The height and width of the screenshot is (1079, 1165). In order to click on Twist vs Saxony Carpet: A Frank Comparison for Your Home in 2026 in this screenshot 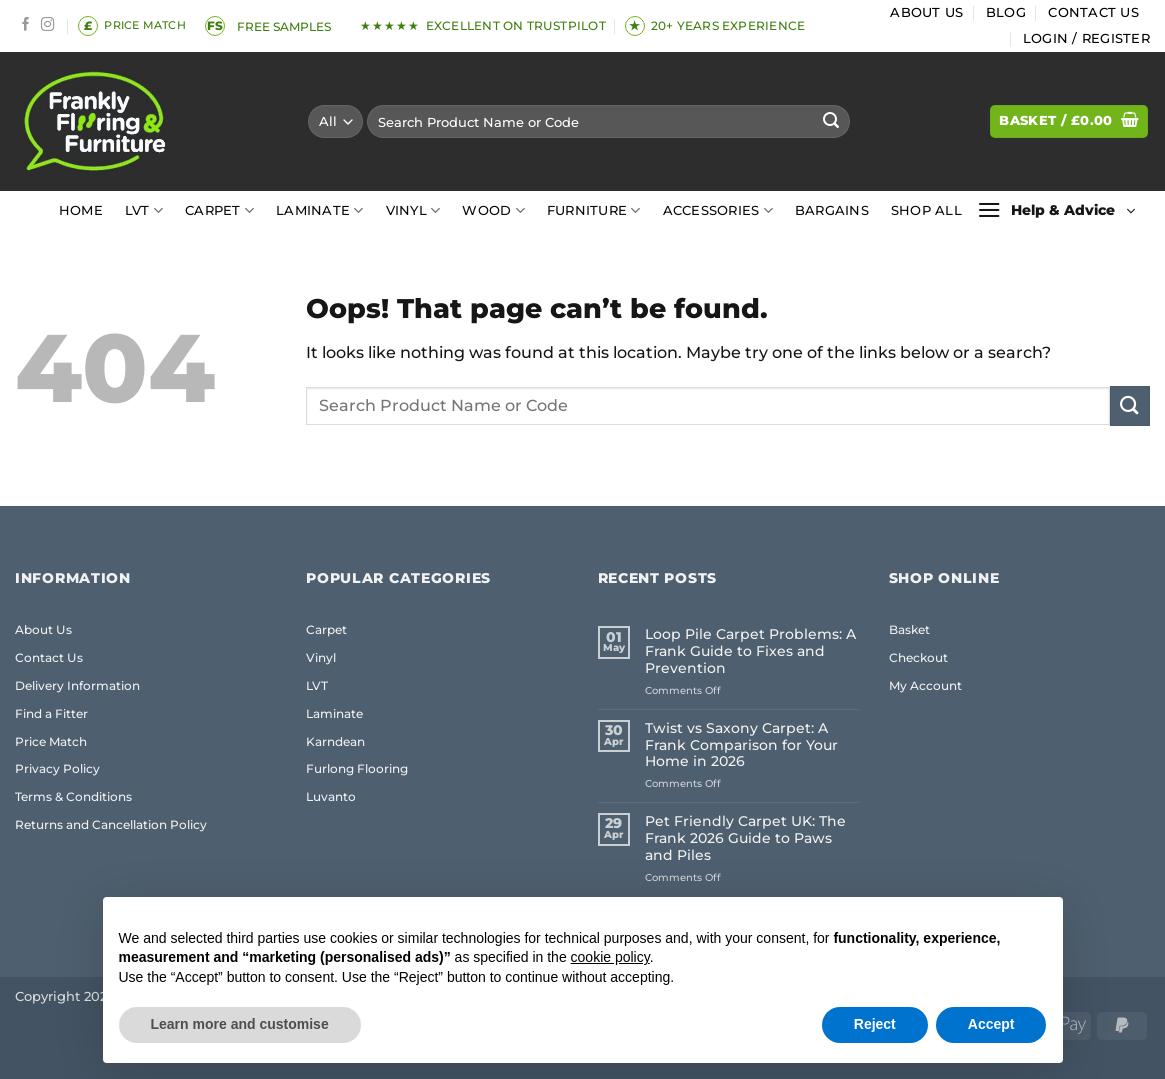, I will do `click(741, 745)`.